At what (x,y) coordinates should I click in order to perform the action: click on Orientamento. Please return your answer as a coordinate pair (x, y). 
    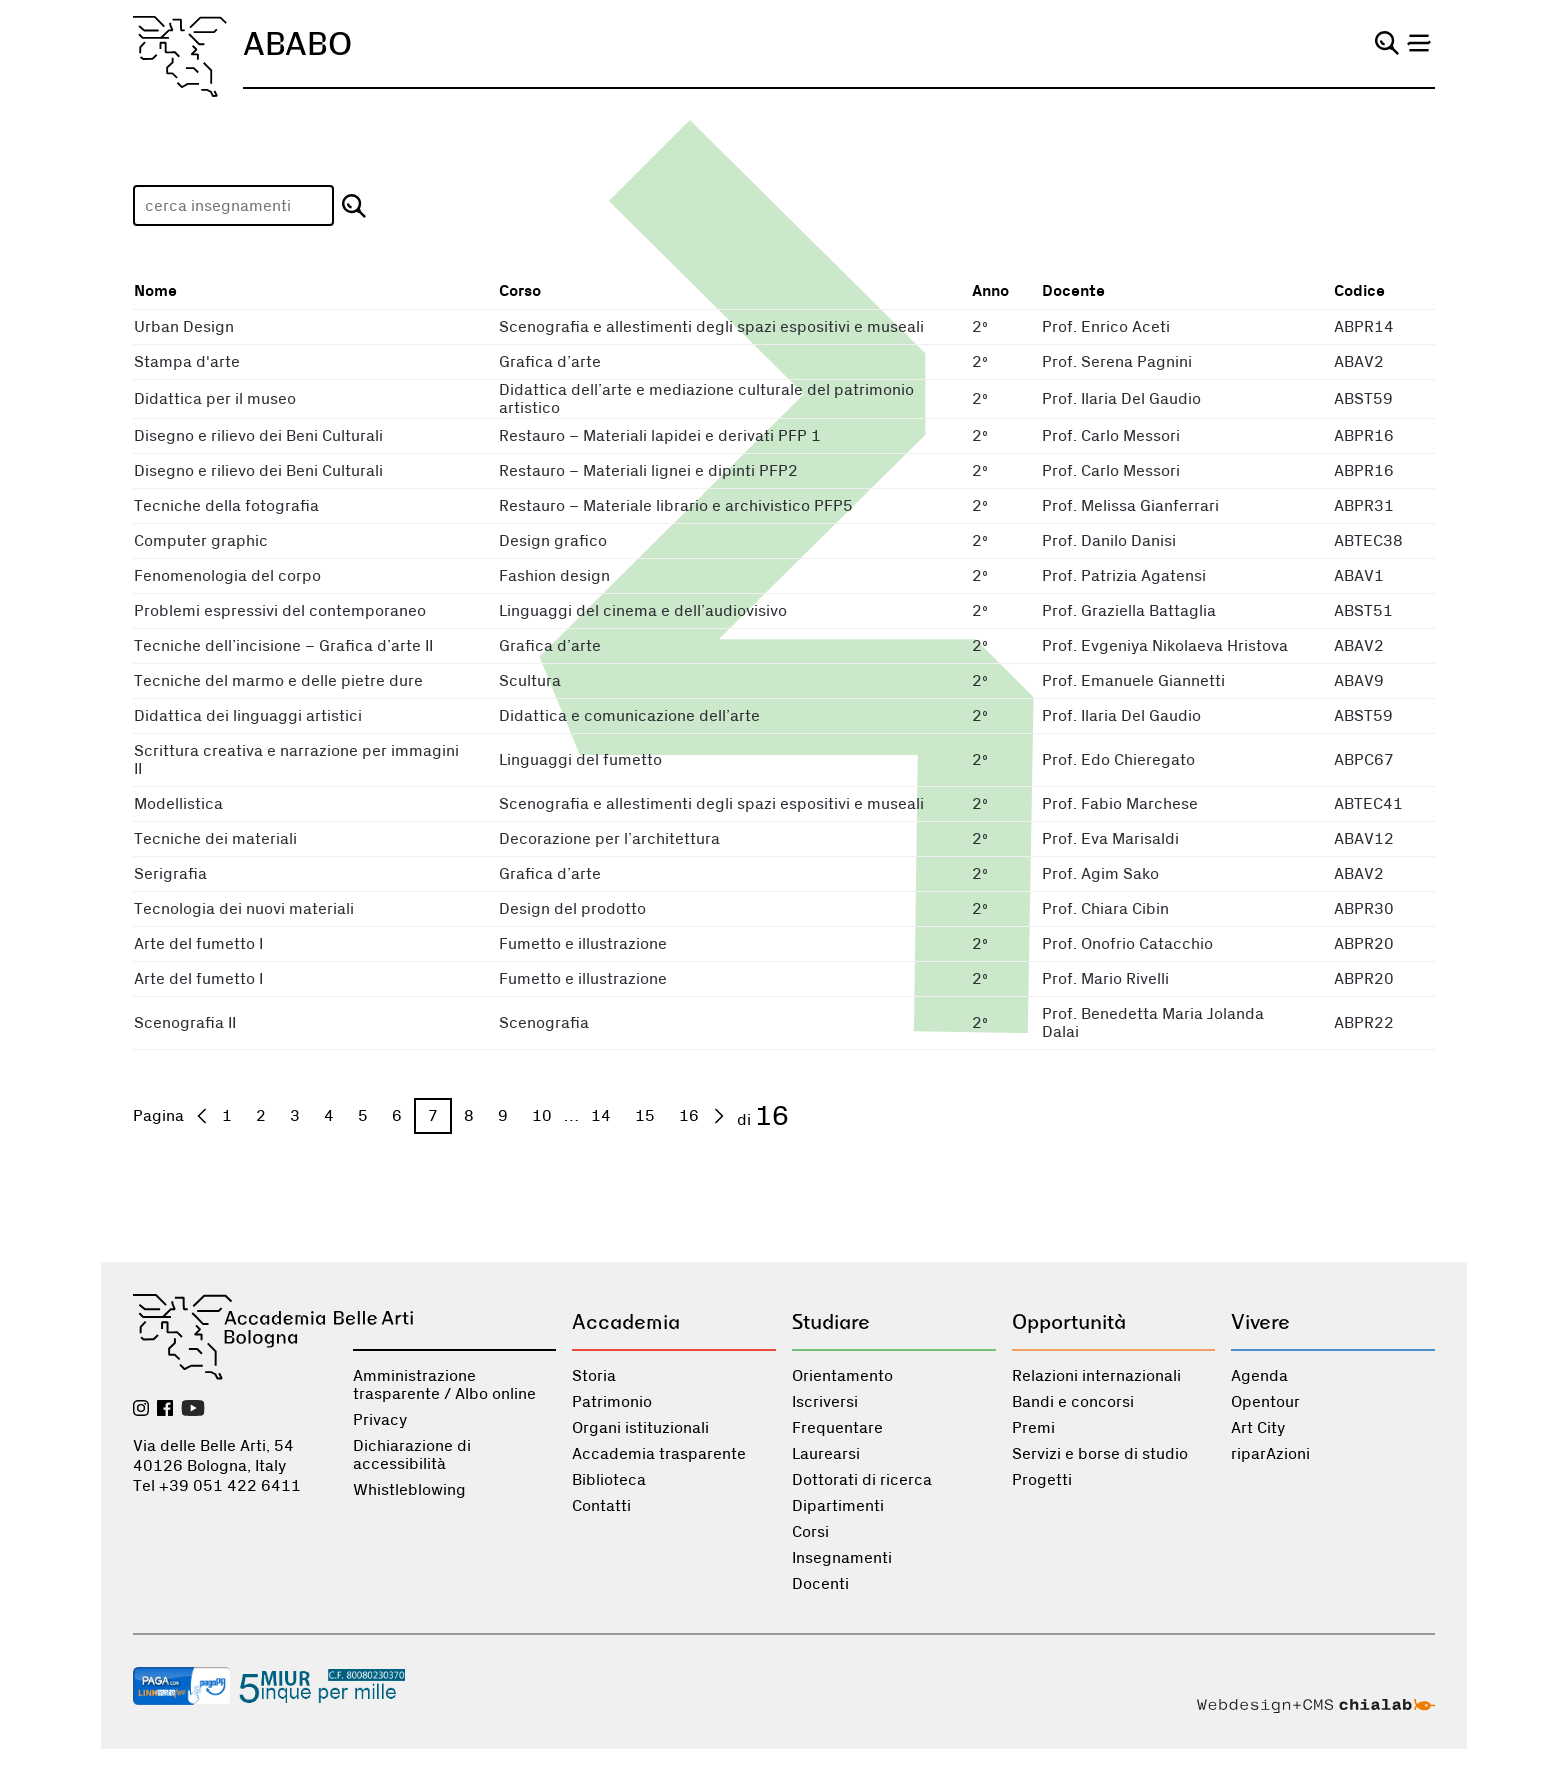
    Looking at the image, I should click on (842, 1376).